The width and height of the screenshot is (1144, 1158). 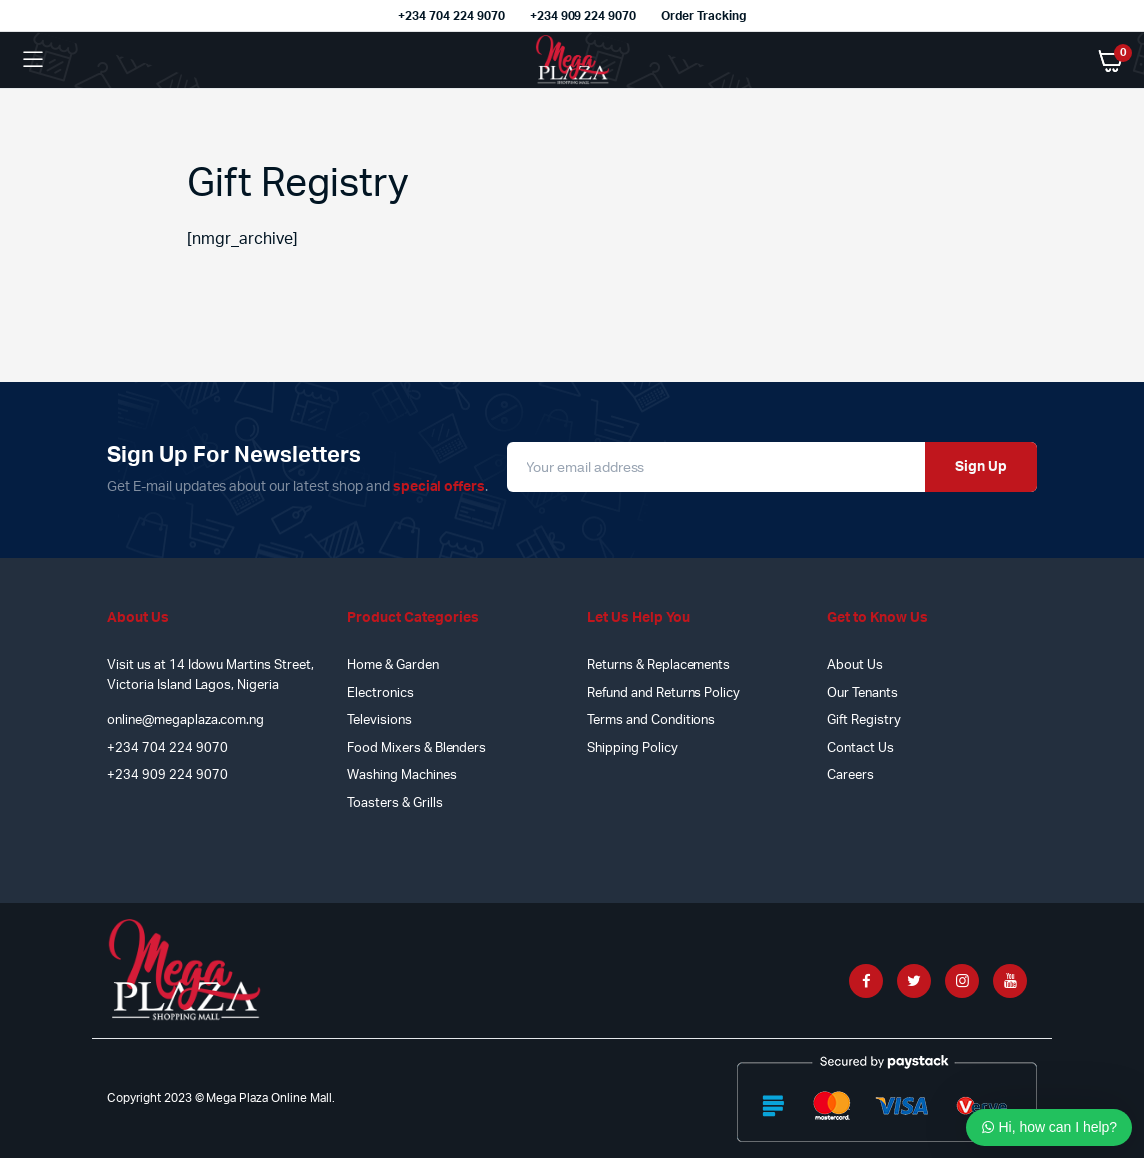 I want to click on Shipping Policy, so click(x=632, y=748).